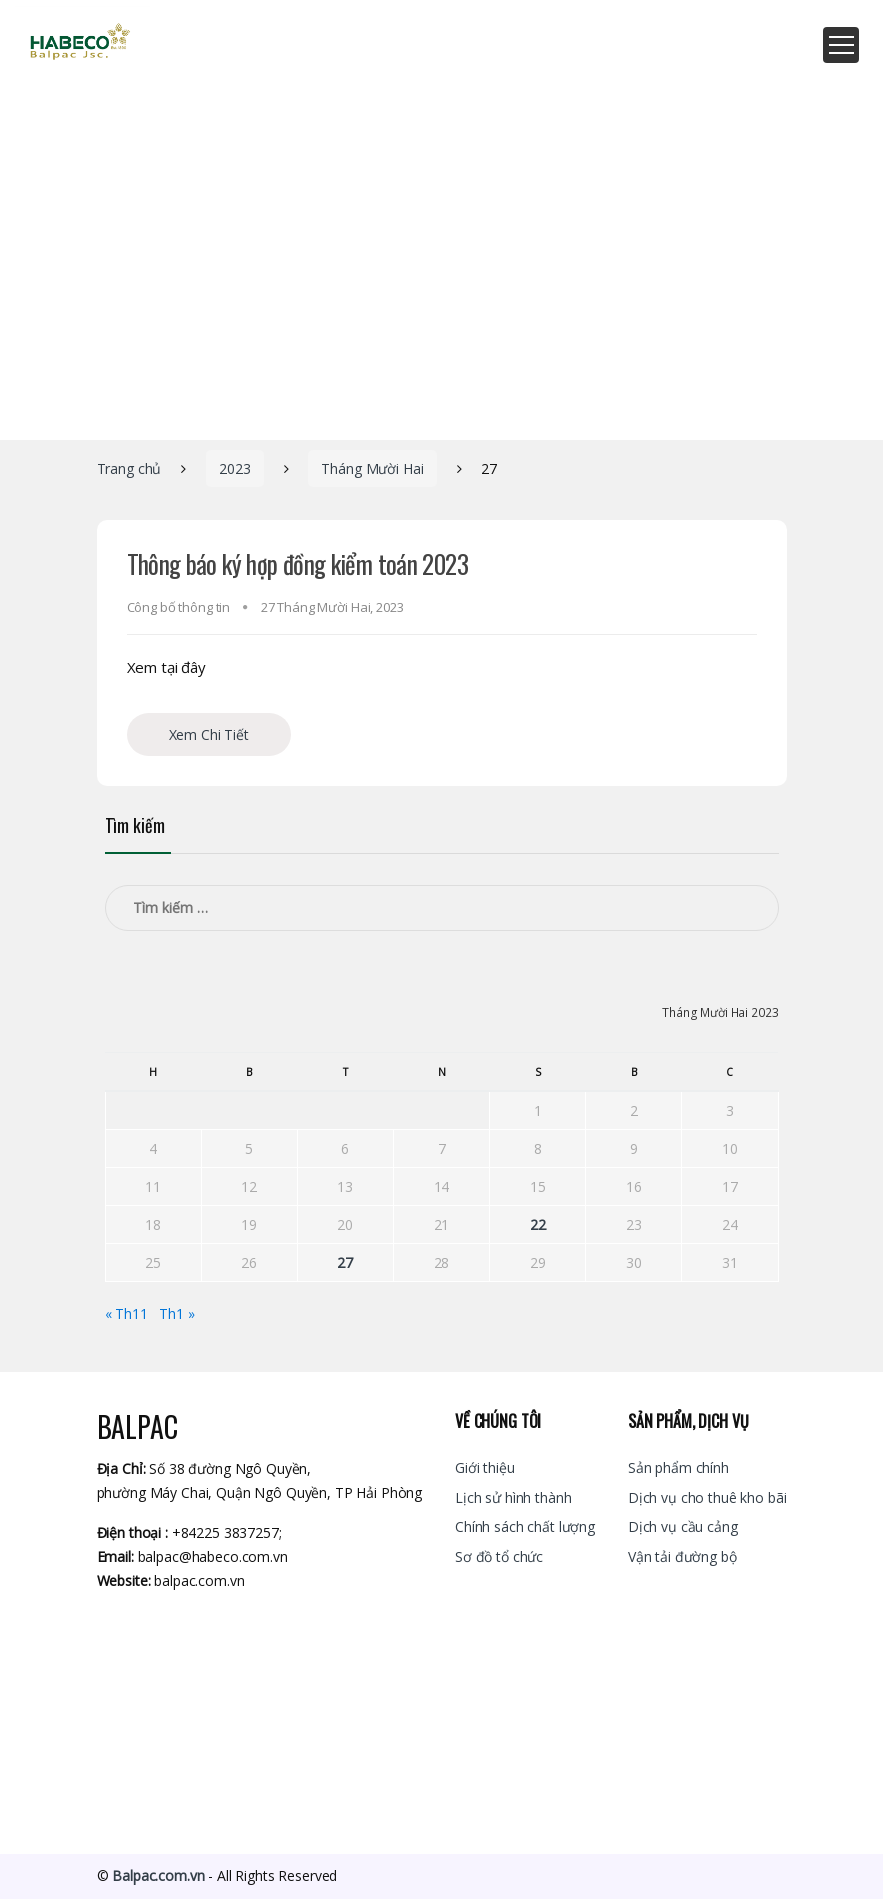 This screenshot has height=1899, width=883. I want to click on Vận tải đường bộ, so click(682, 1556).